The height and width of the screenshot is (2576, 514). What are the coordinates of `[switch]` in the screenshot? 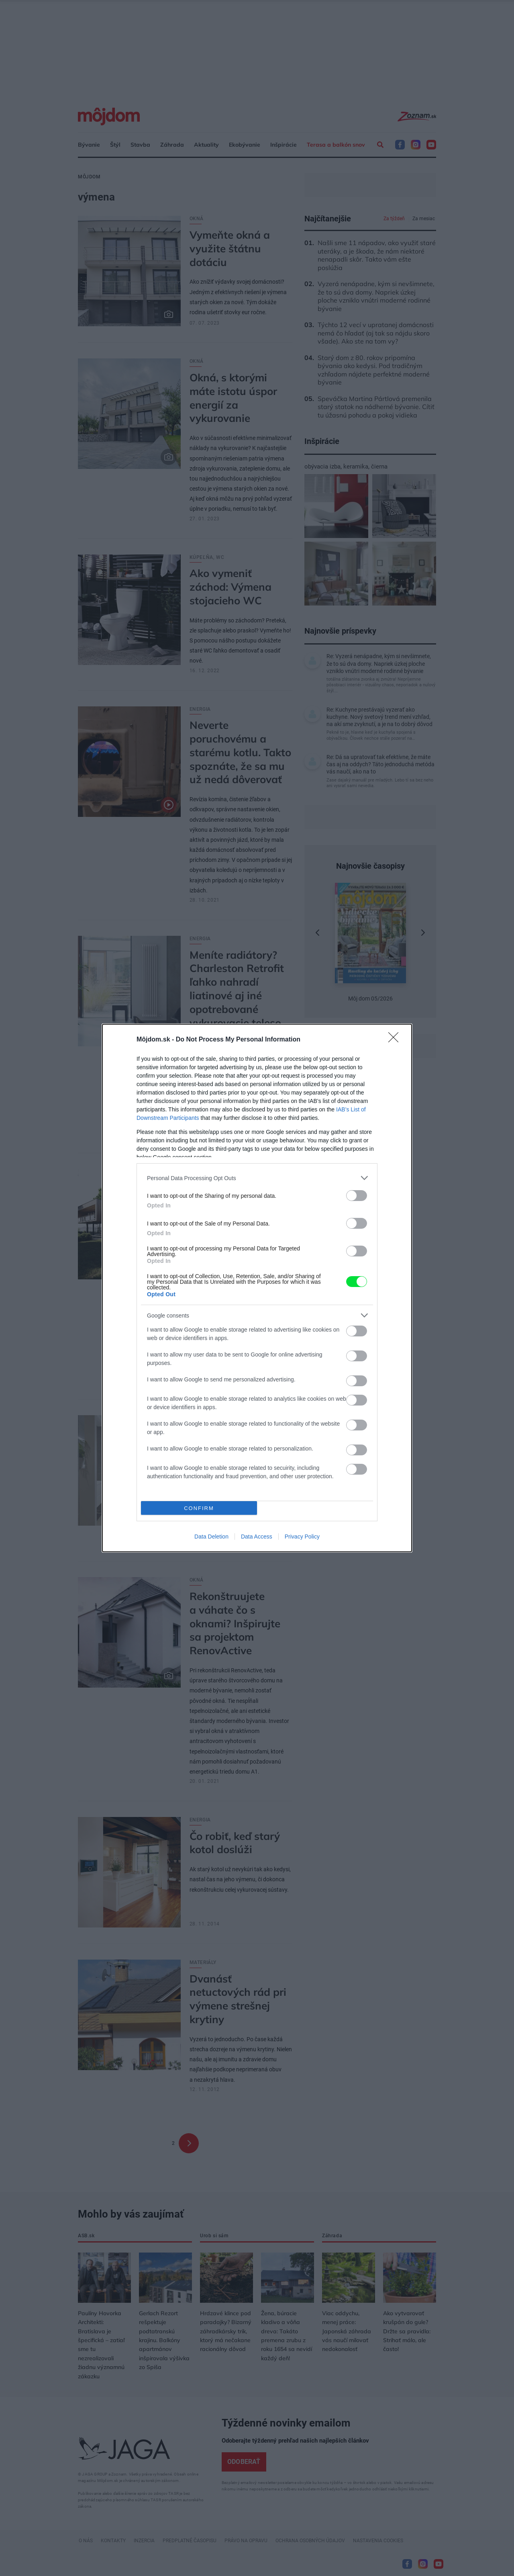 It's located at (356, 1195).